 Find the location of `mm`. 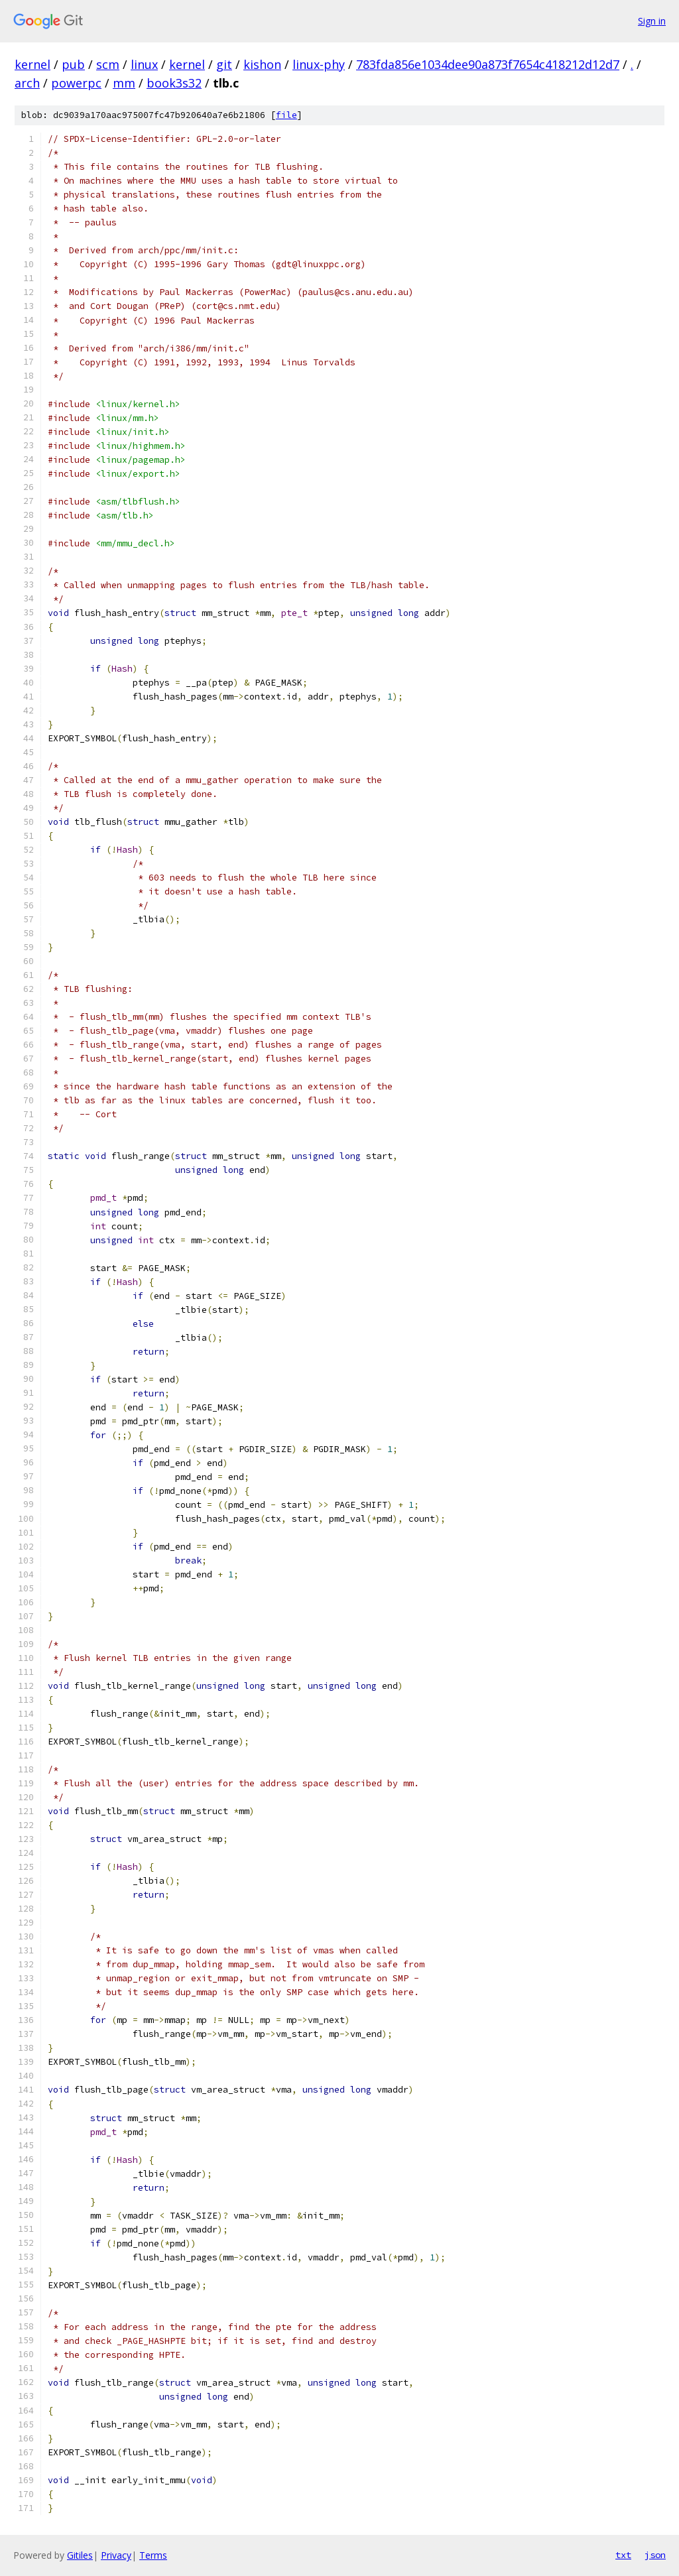

mm is located at coordinates (124, 83).